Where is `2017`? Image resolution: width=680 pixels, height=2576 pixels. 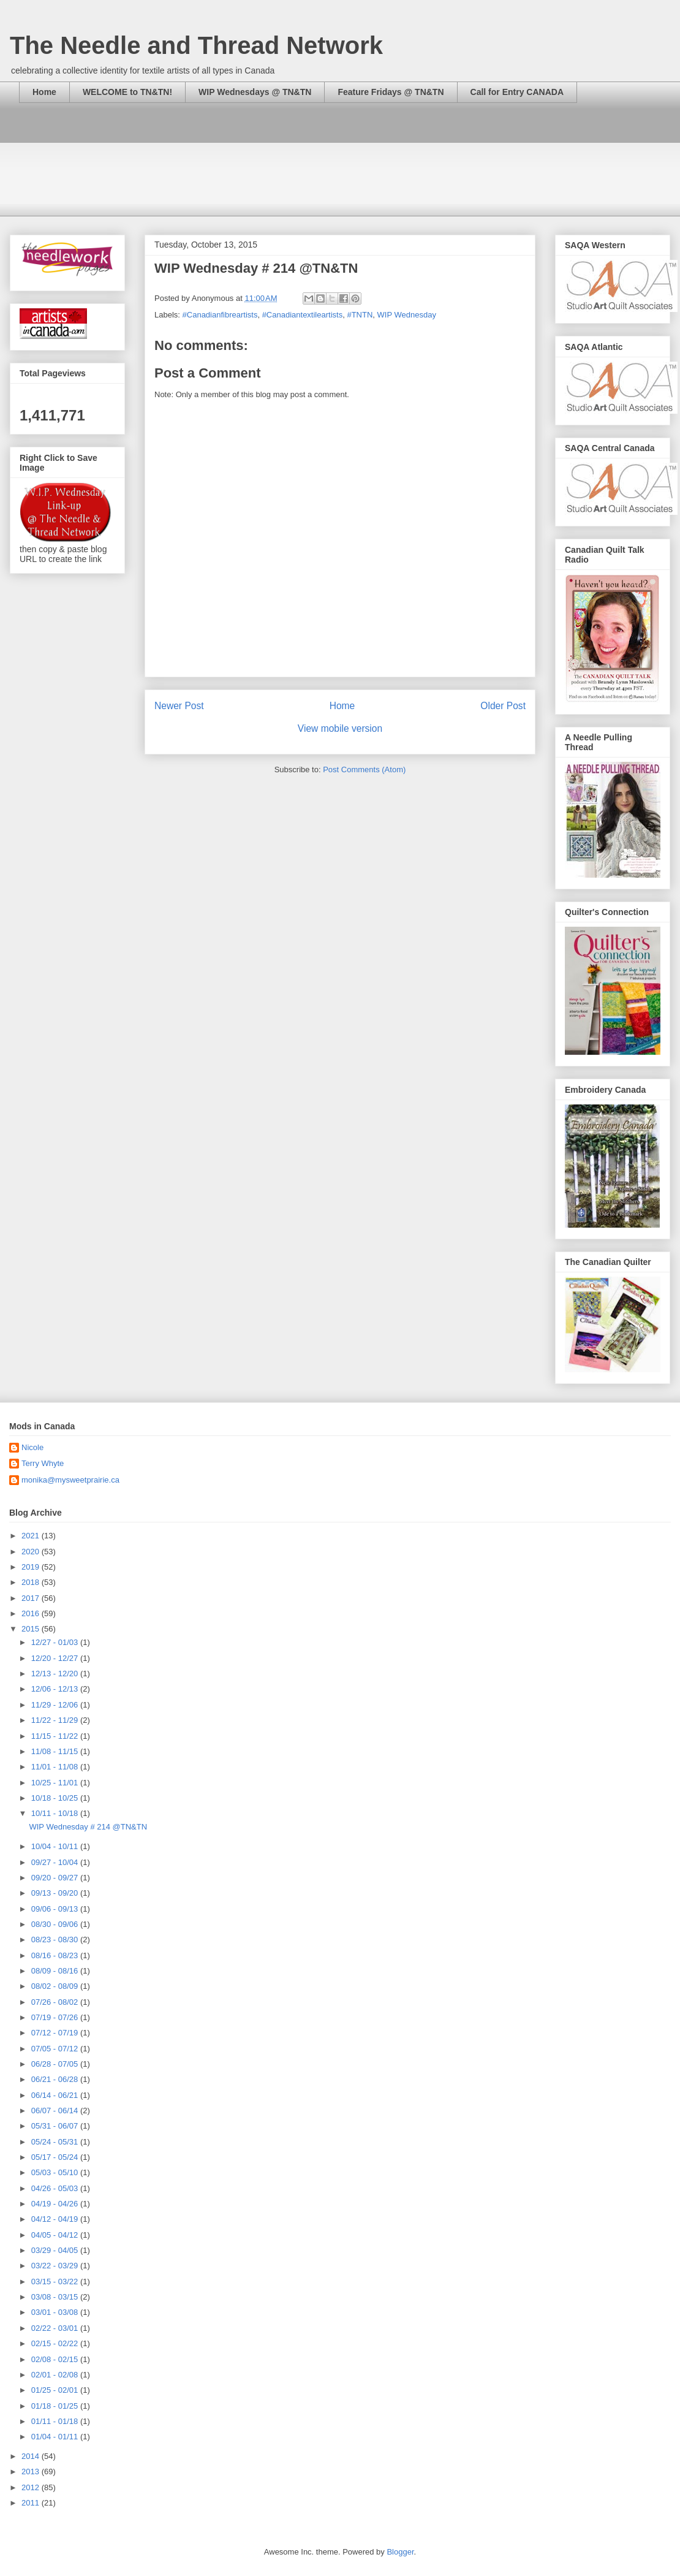 2017 is located at coordinates (31, 1598).